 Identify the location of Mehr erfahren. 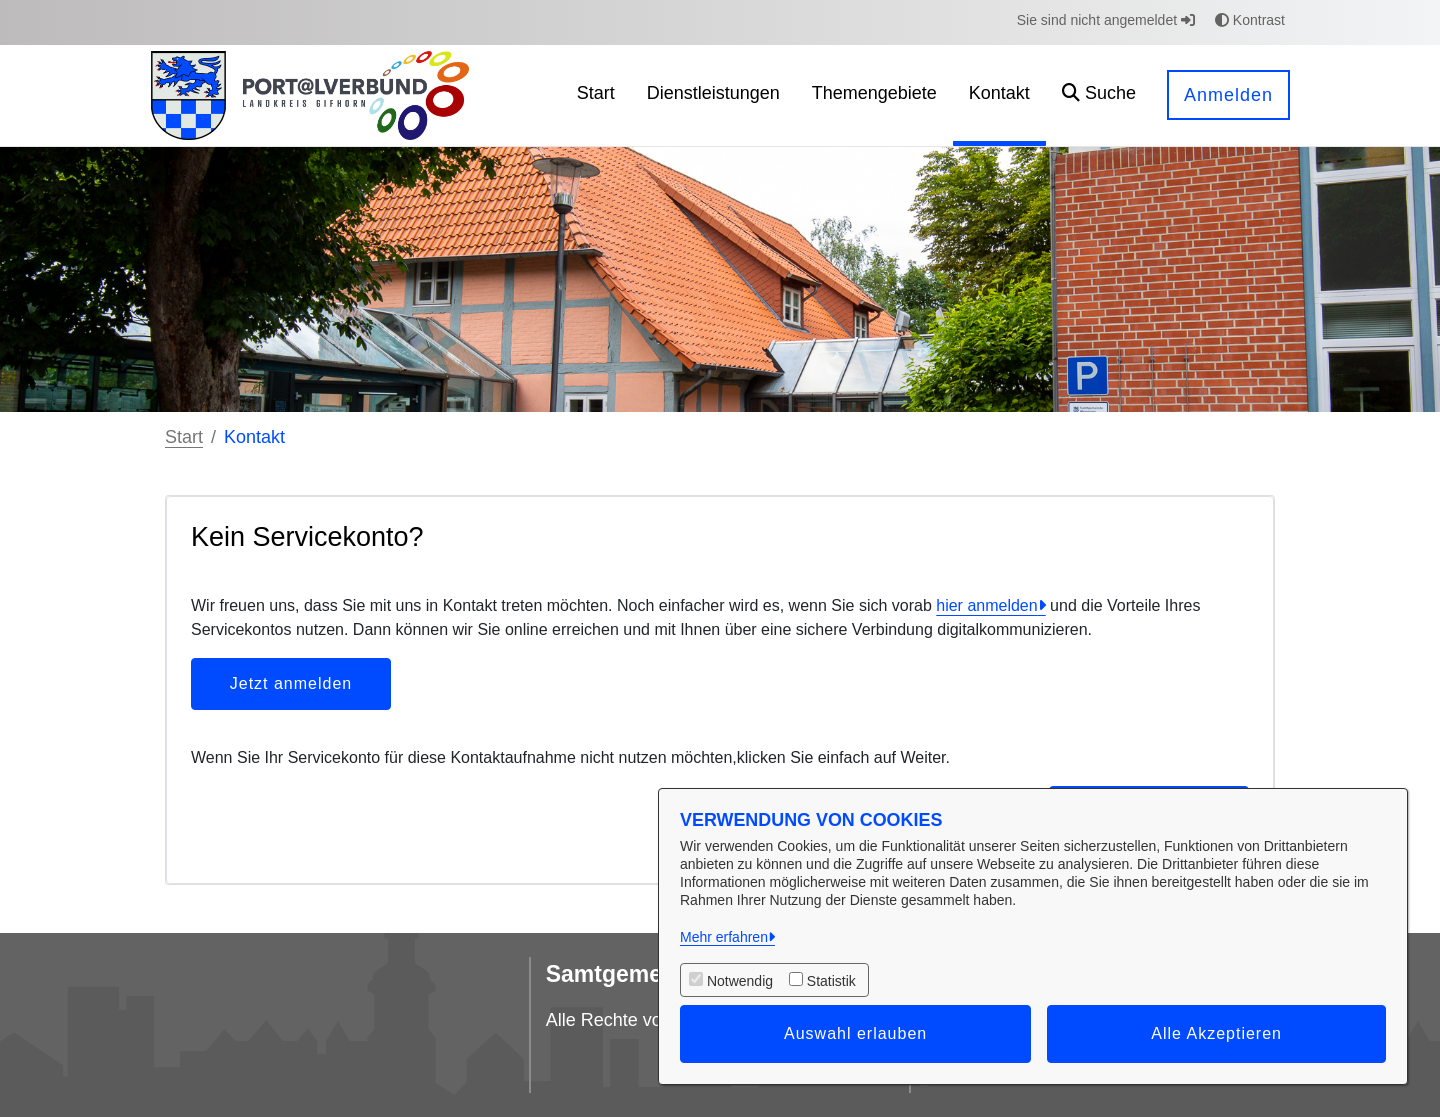
(724, 937).